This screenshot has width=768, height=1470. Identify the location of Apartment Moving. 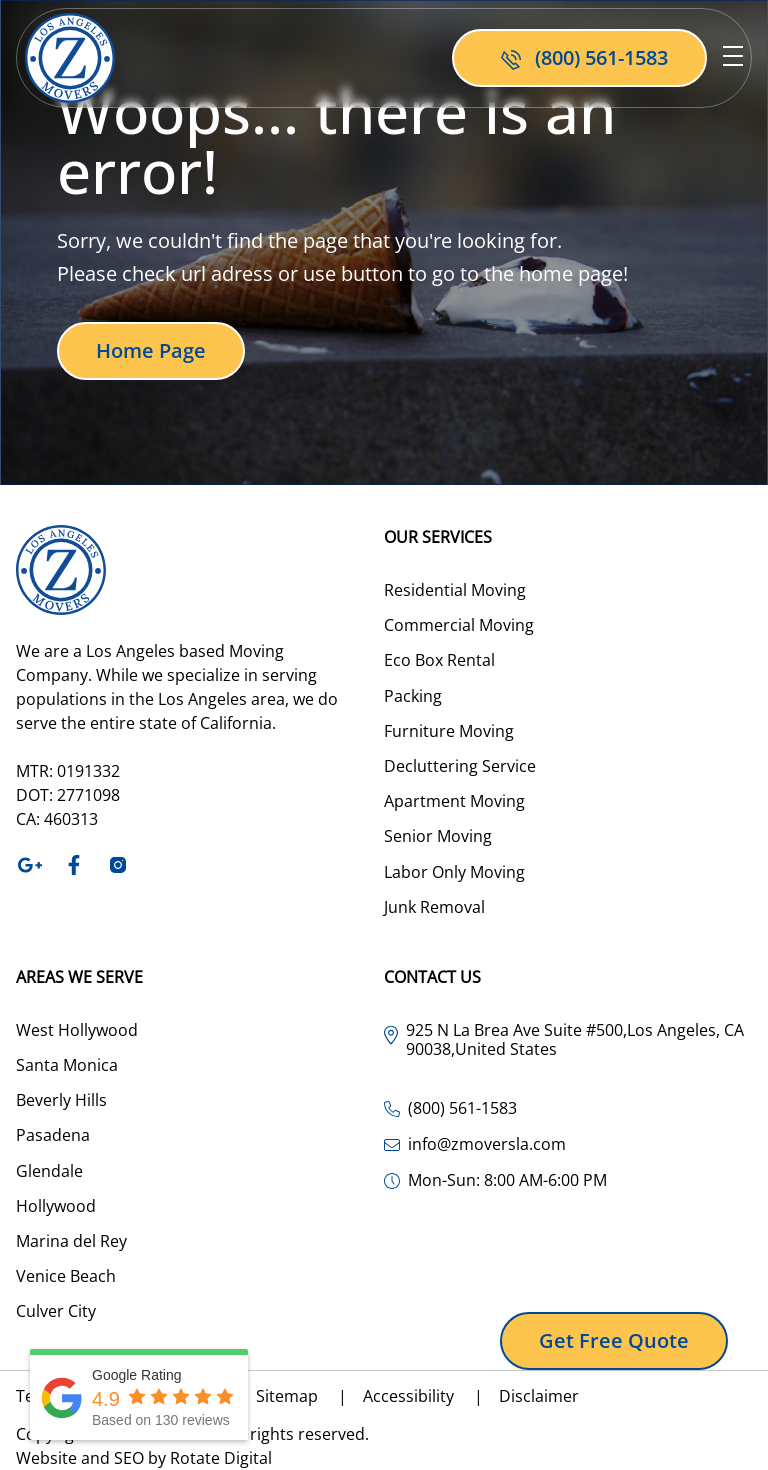
(454, 801).